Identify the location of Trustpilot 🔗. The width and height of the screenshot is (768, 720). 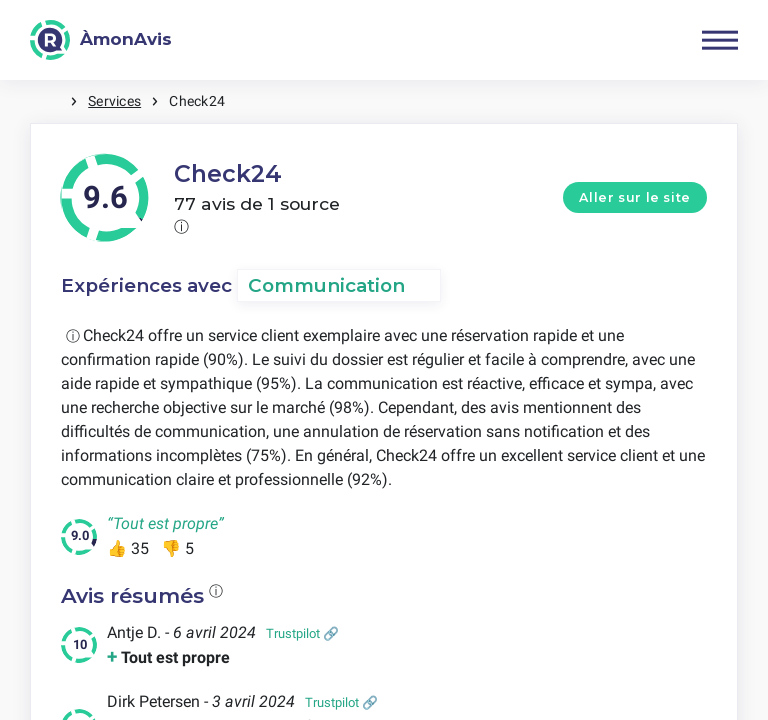
(302, 633).